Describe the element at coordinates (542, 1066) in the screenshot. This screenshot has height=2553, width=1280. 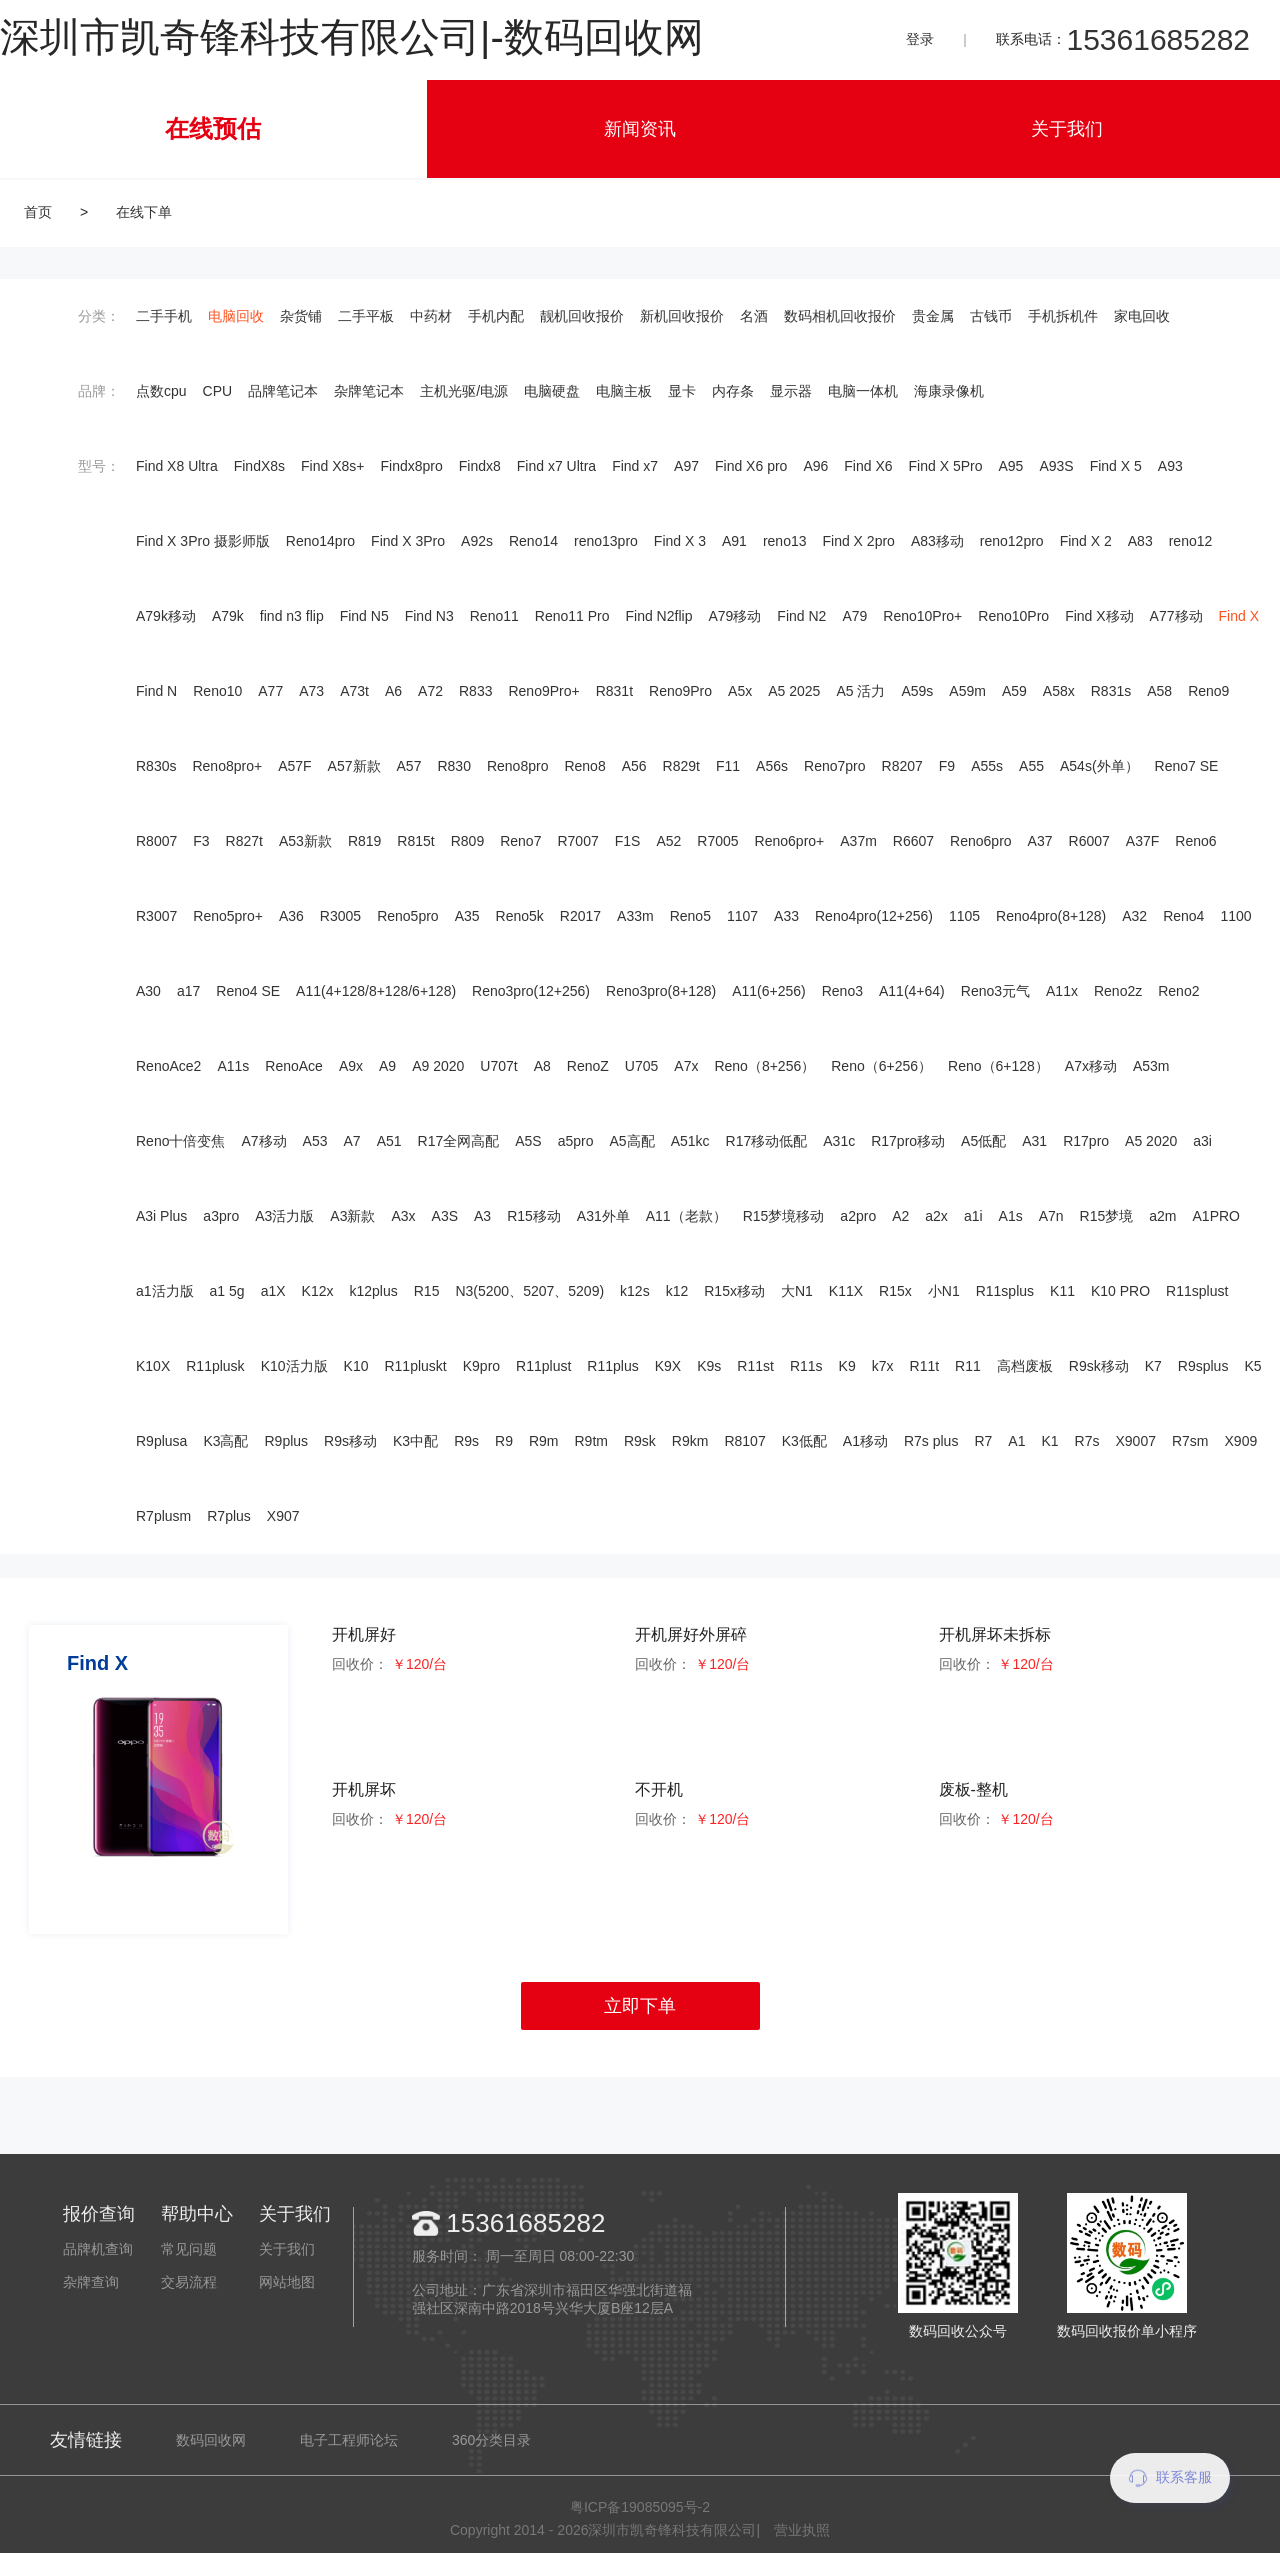
I see `A8` at that location.